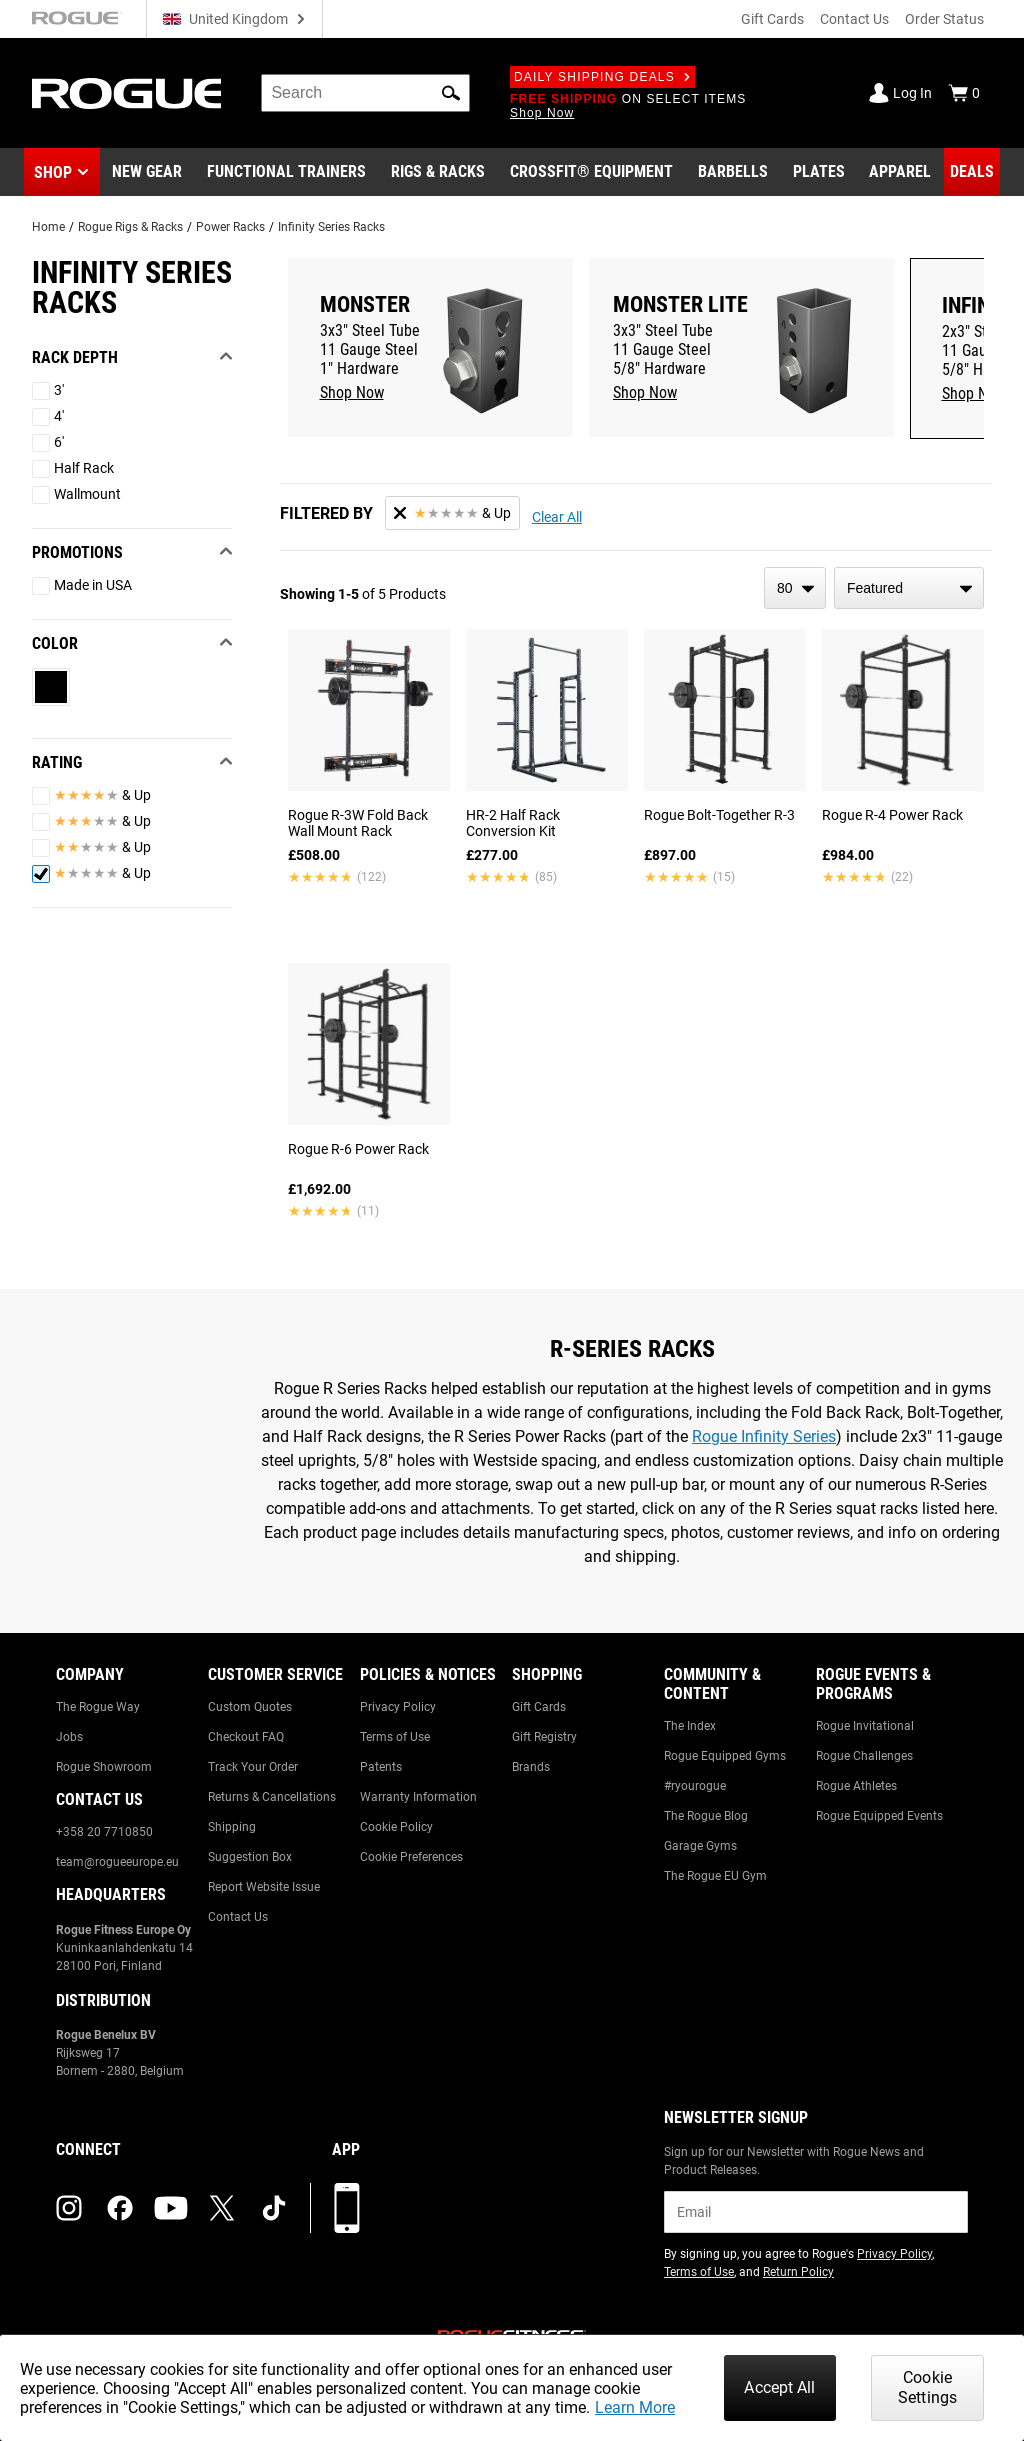 This screenshot has height=2441, width=1024. Describe the element at coordinates (451, 93) in the screenshot. I see `[button]` at that location.